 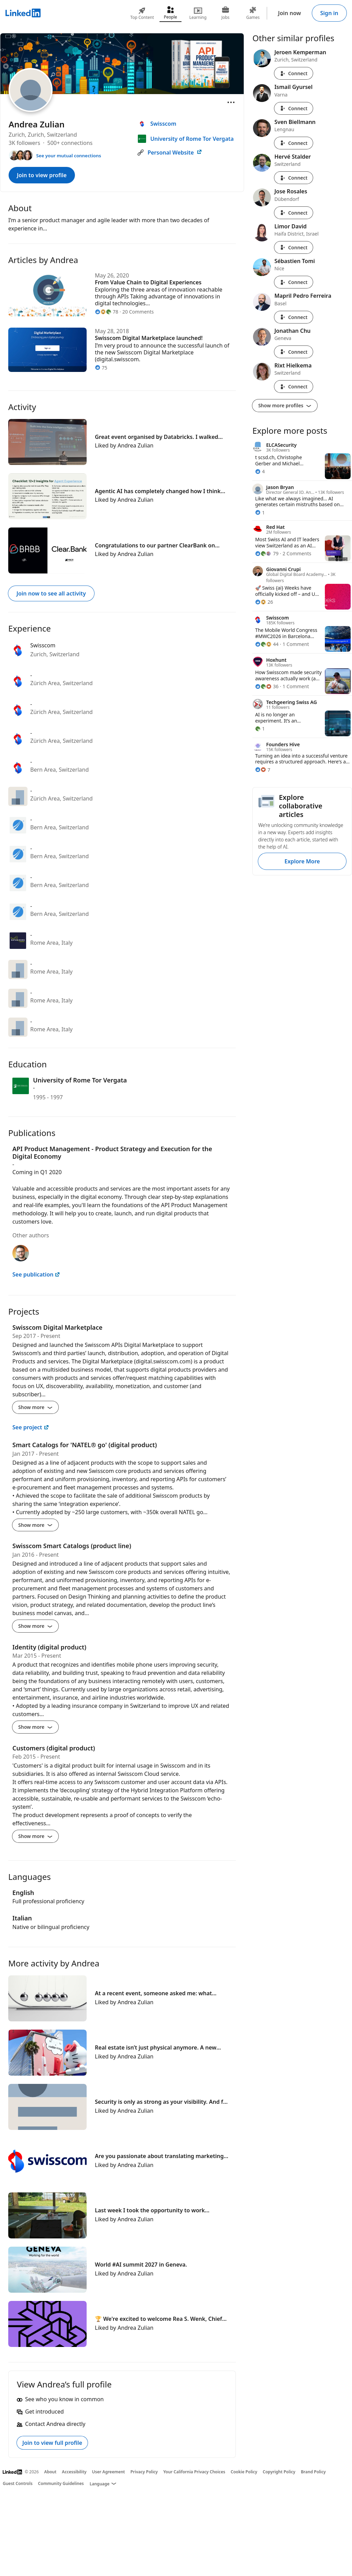 I want to click on Join to view profile, so click(x=42, y=175).